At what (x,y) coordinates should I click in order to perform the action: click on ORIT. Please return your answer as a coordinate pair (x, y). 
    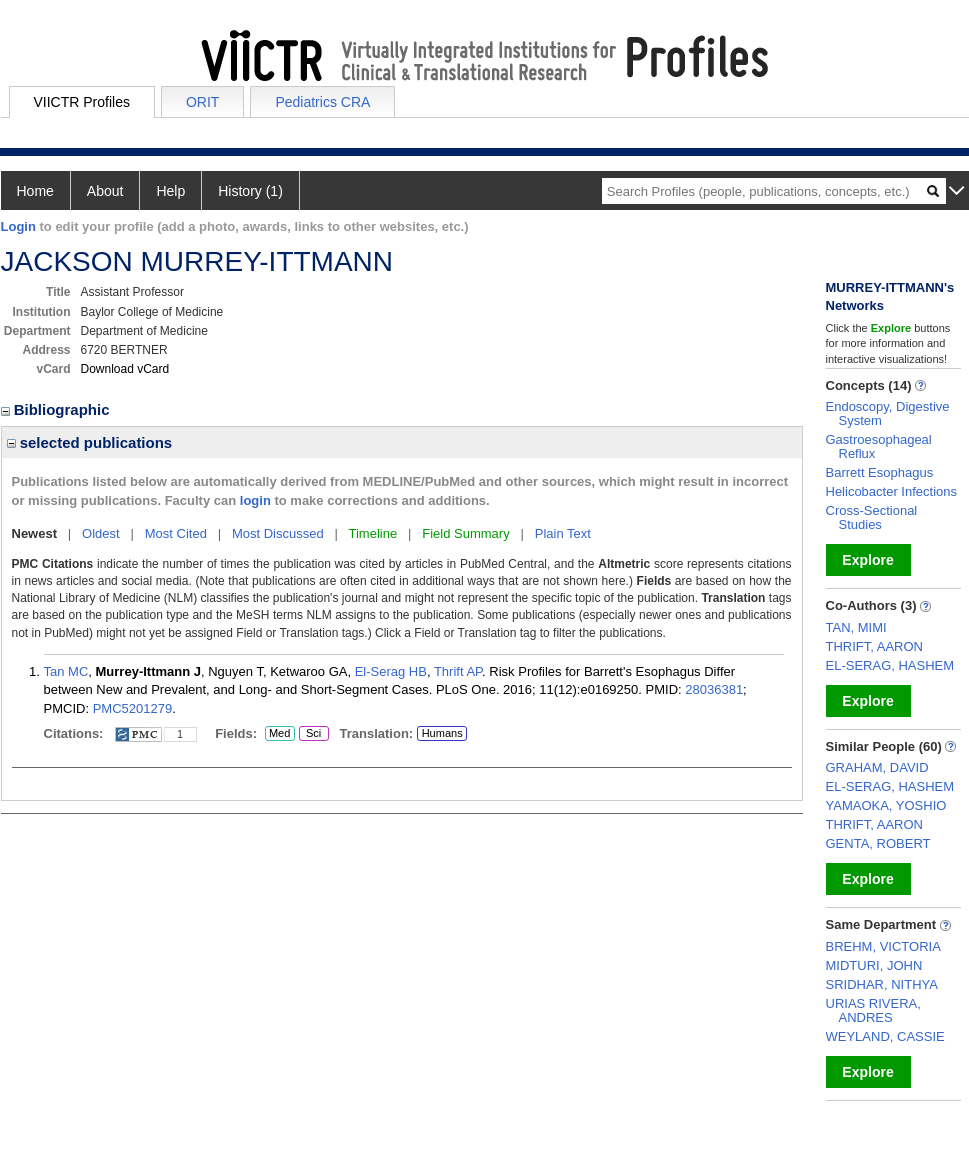
    Looking at the image, I should click on (202, 102).